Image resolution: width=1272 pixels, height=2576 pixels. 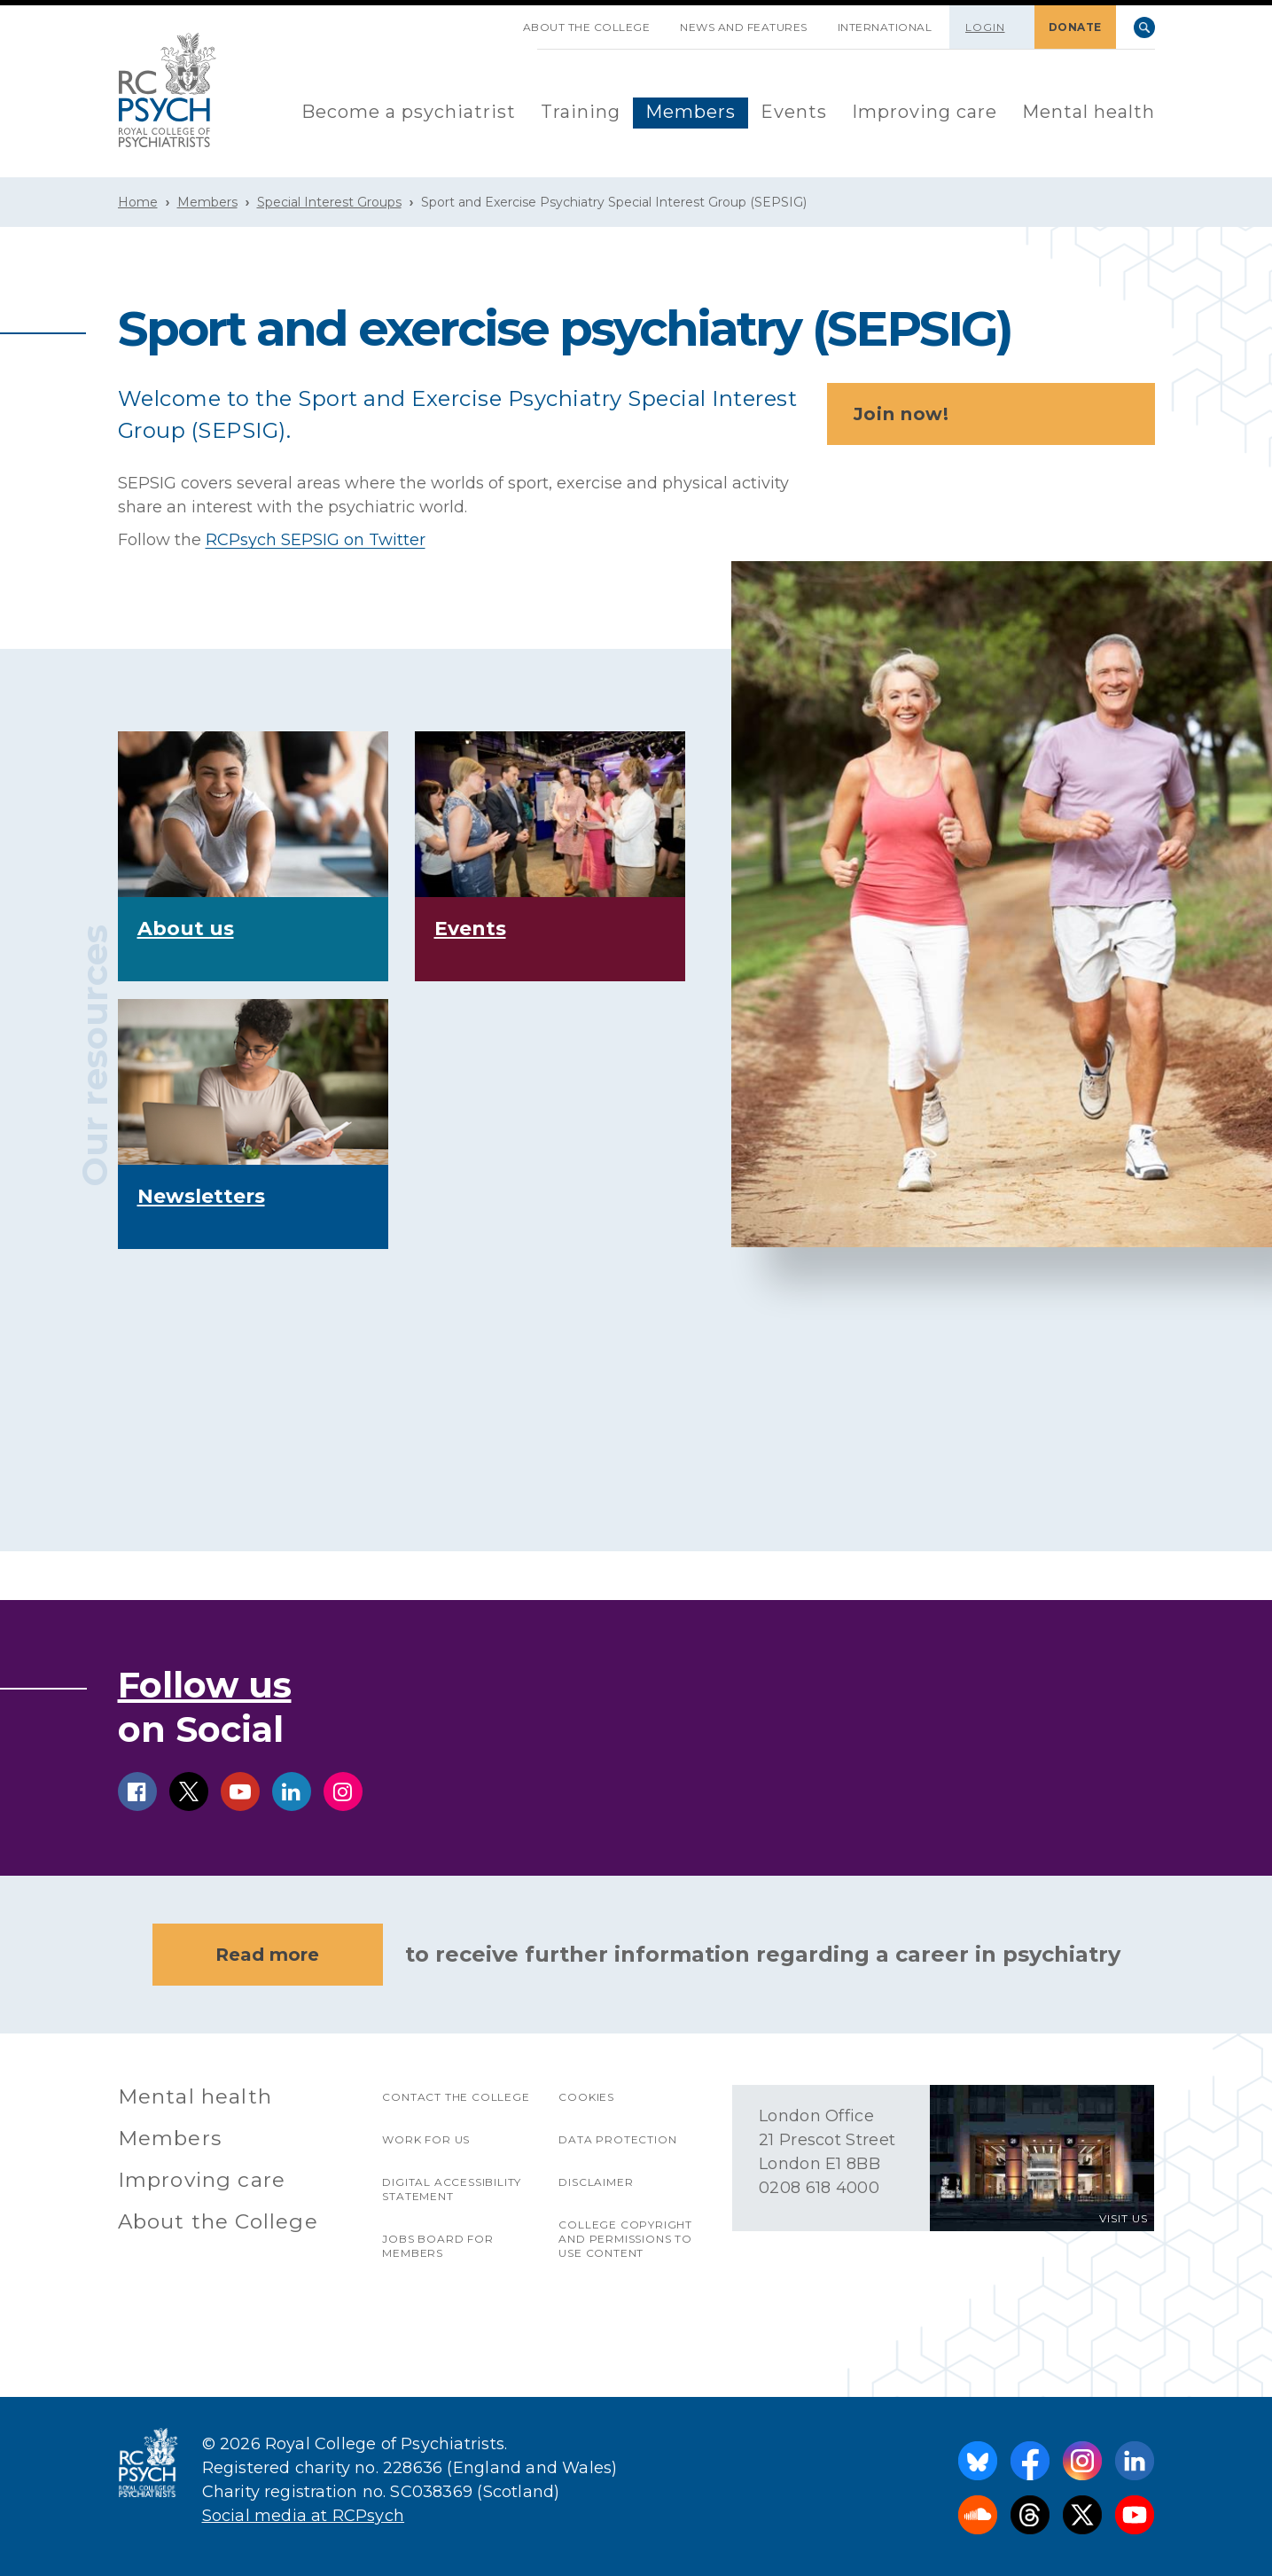 What do you see at coordinates (138, 202) in the screenshot?
I see `Home` at bounding box center [138, 202].